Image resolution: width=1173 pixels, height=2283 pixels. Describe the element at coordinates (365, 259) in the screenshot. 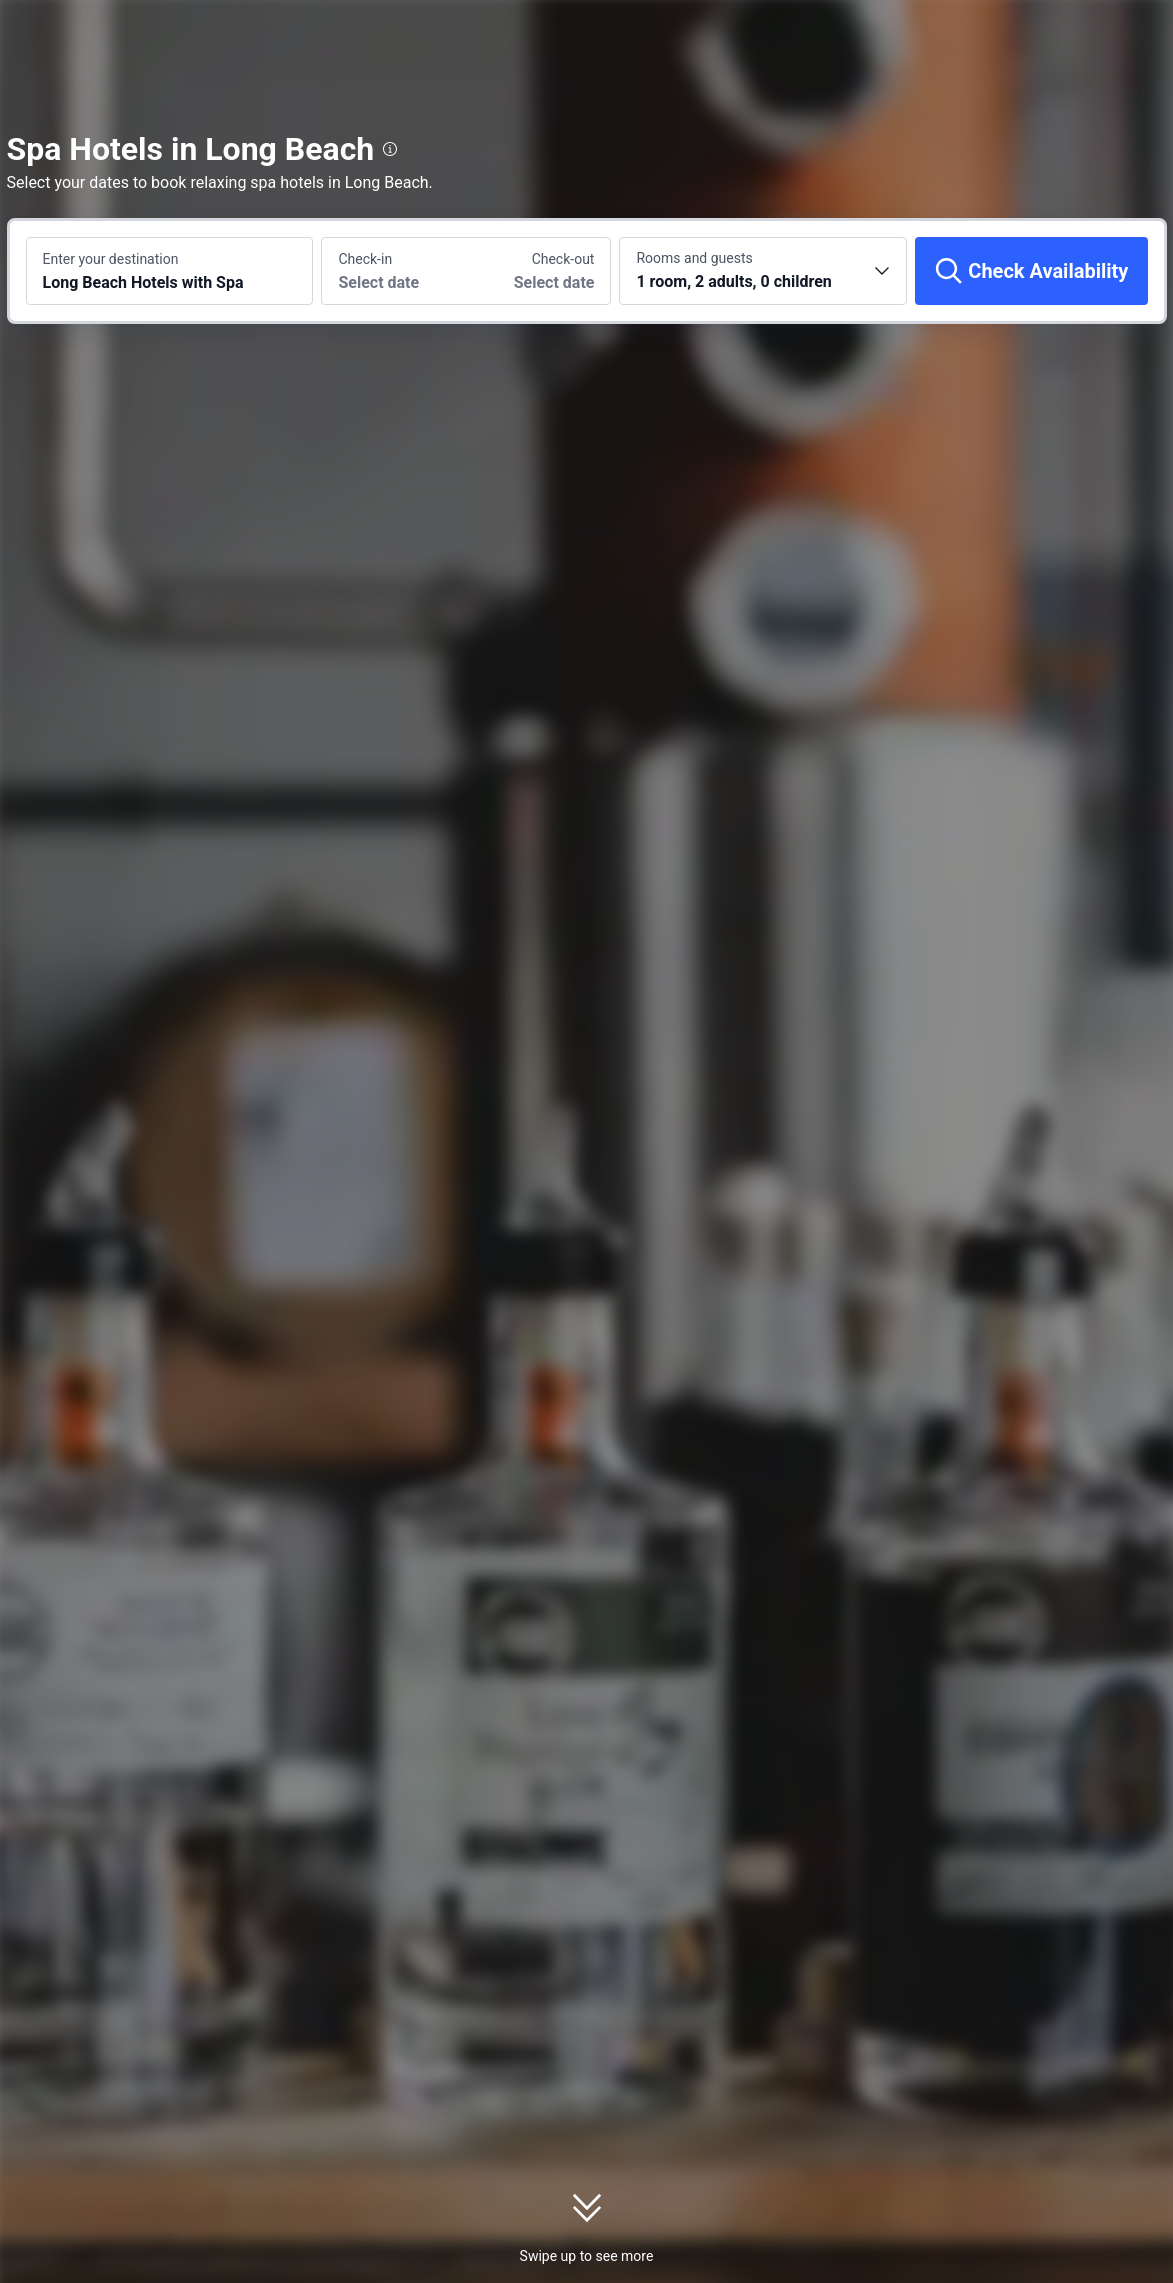

I see `Check-in` at that location.